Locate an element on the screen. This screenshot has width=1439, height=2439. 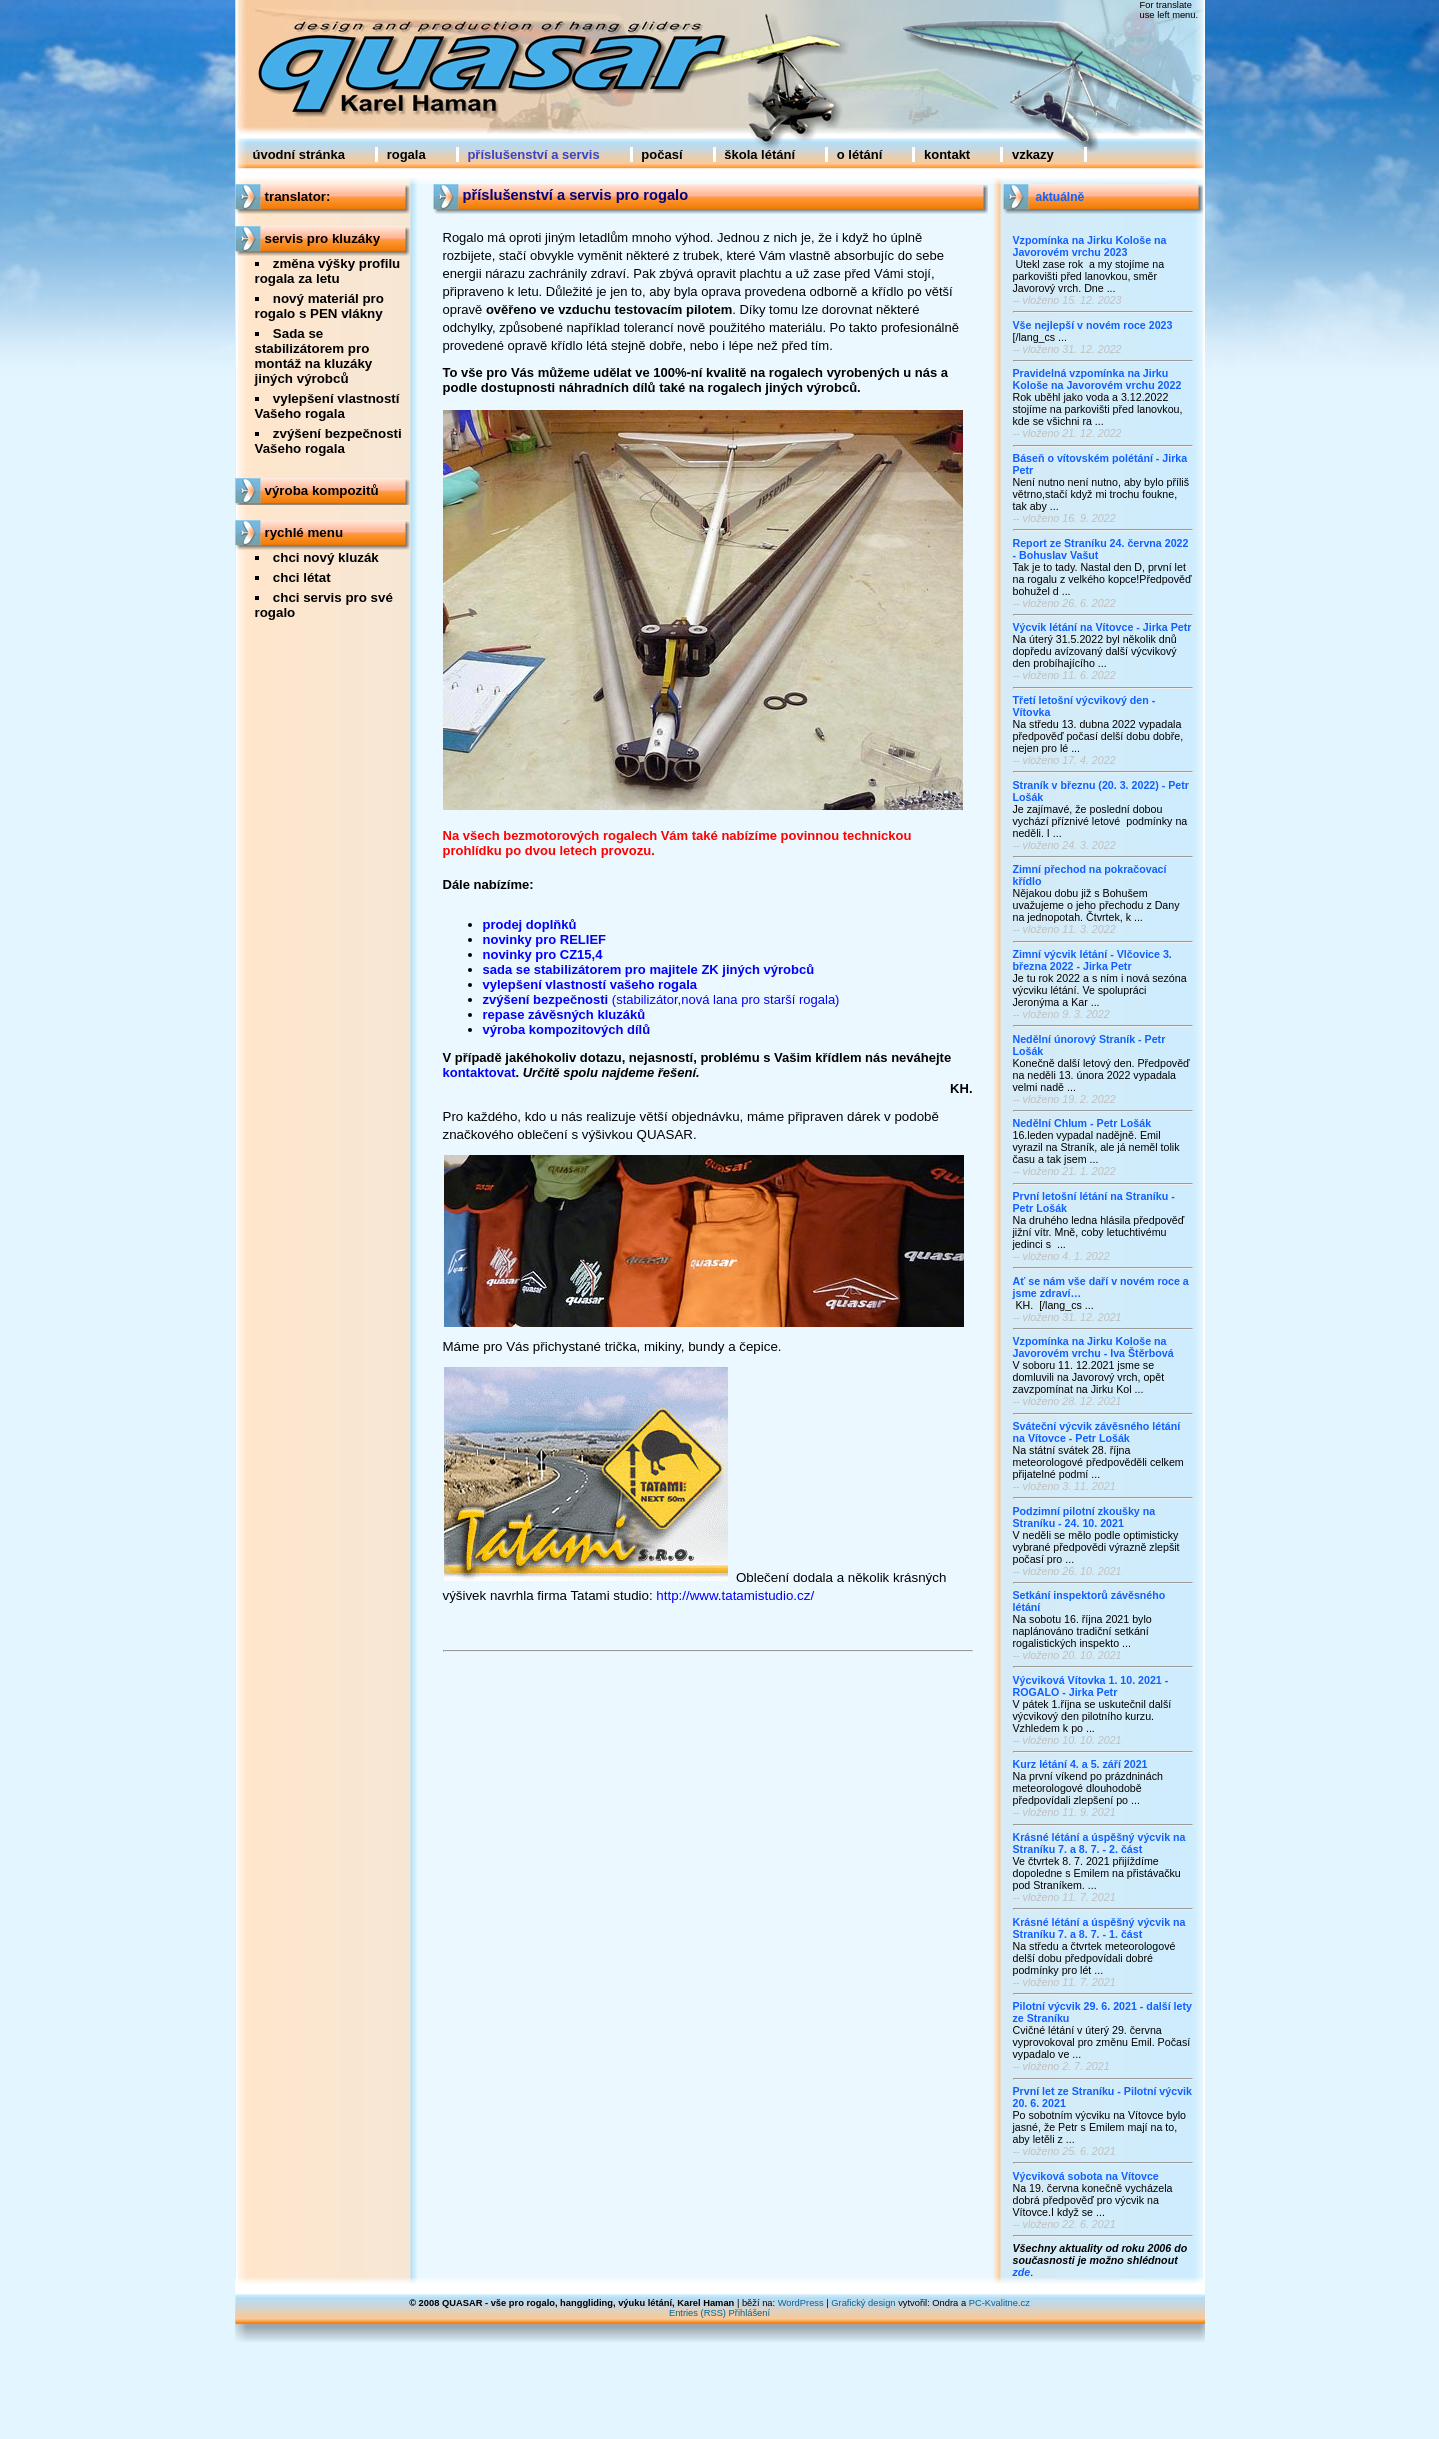
aktuálně is located at coordinates (1060, 197).